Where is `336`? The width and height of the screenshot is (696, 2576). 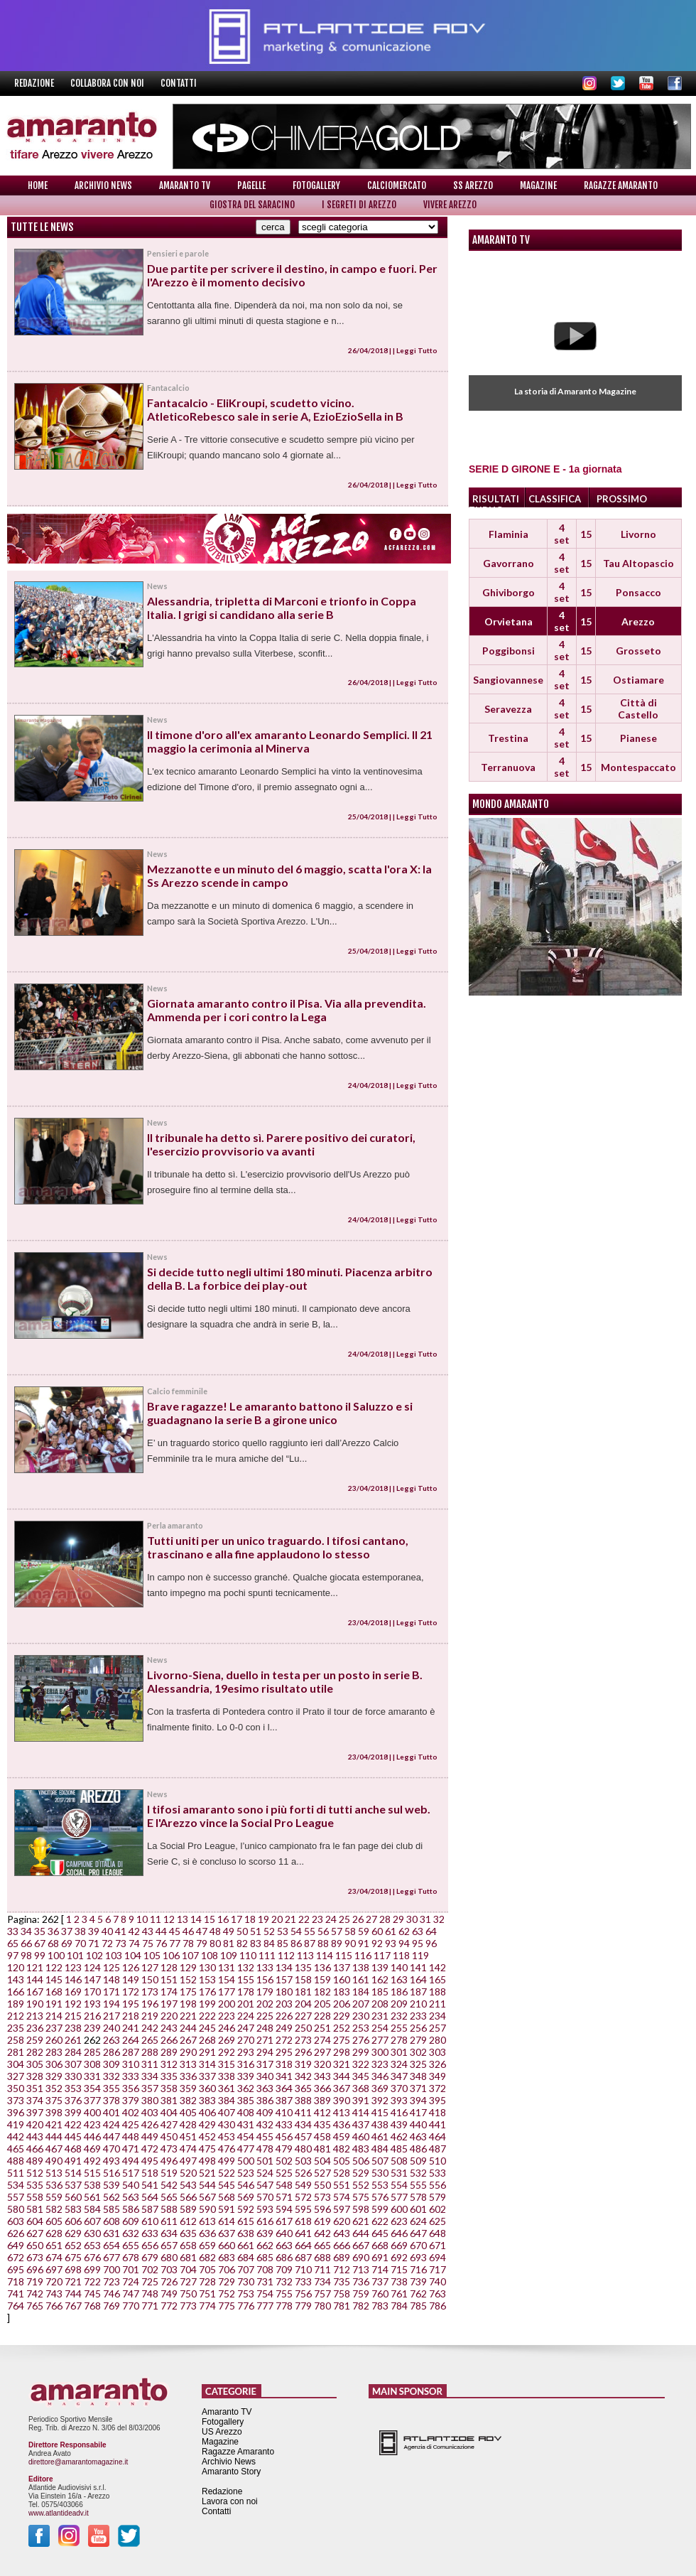
336 is located at coordinates (188, 2076).